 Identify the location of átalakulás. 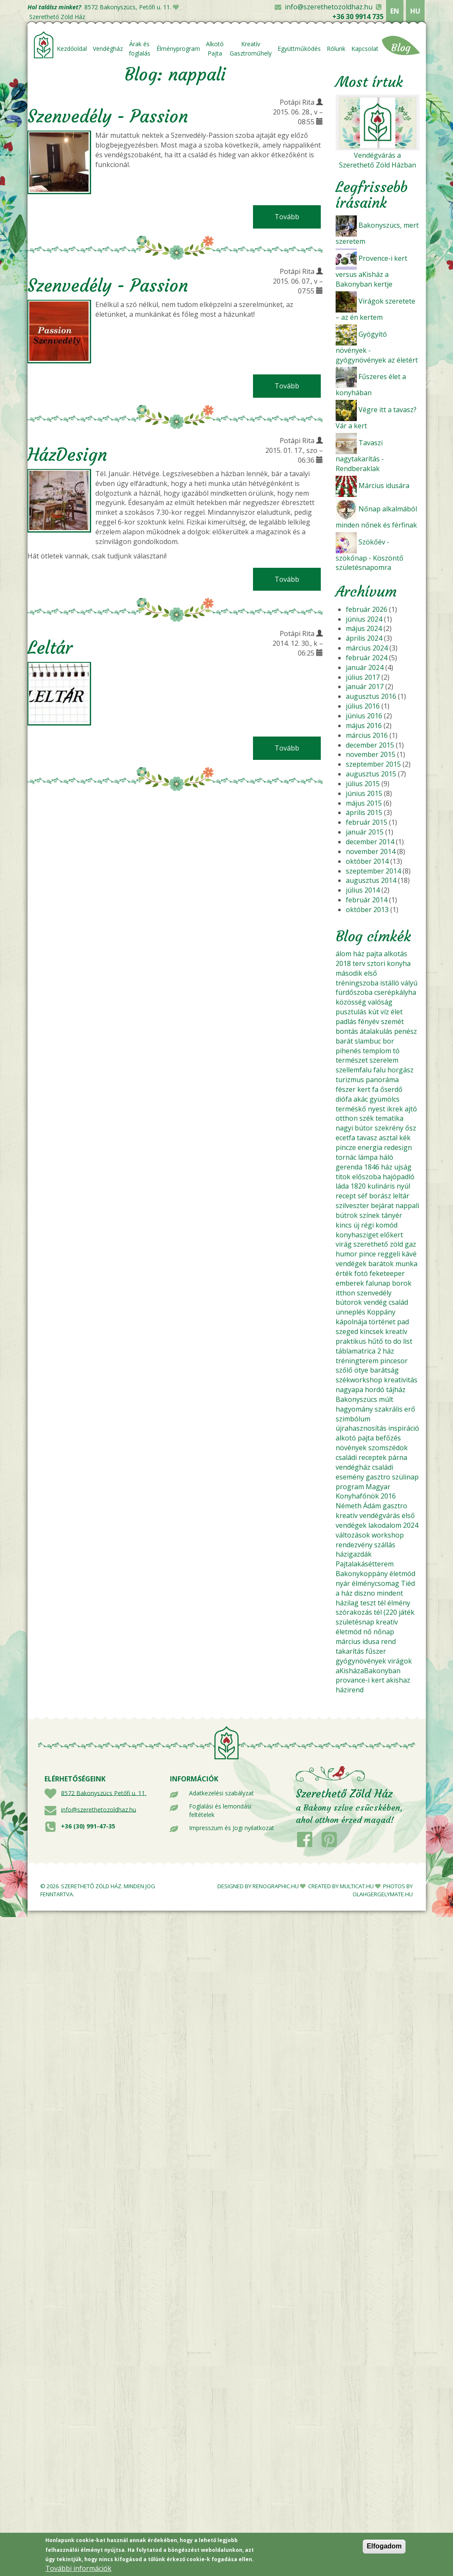
(376, 1031).